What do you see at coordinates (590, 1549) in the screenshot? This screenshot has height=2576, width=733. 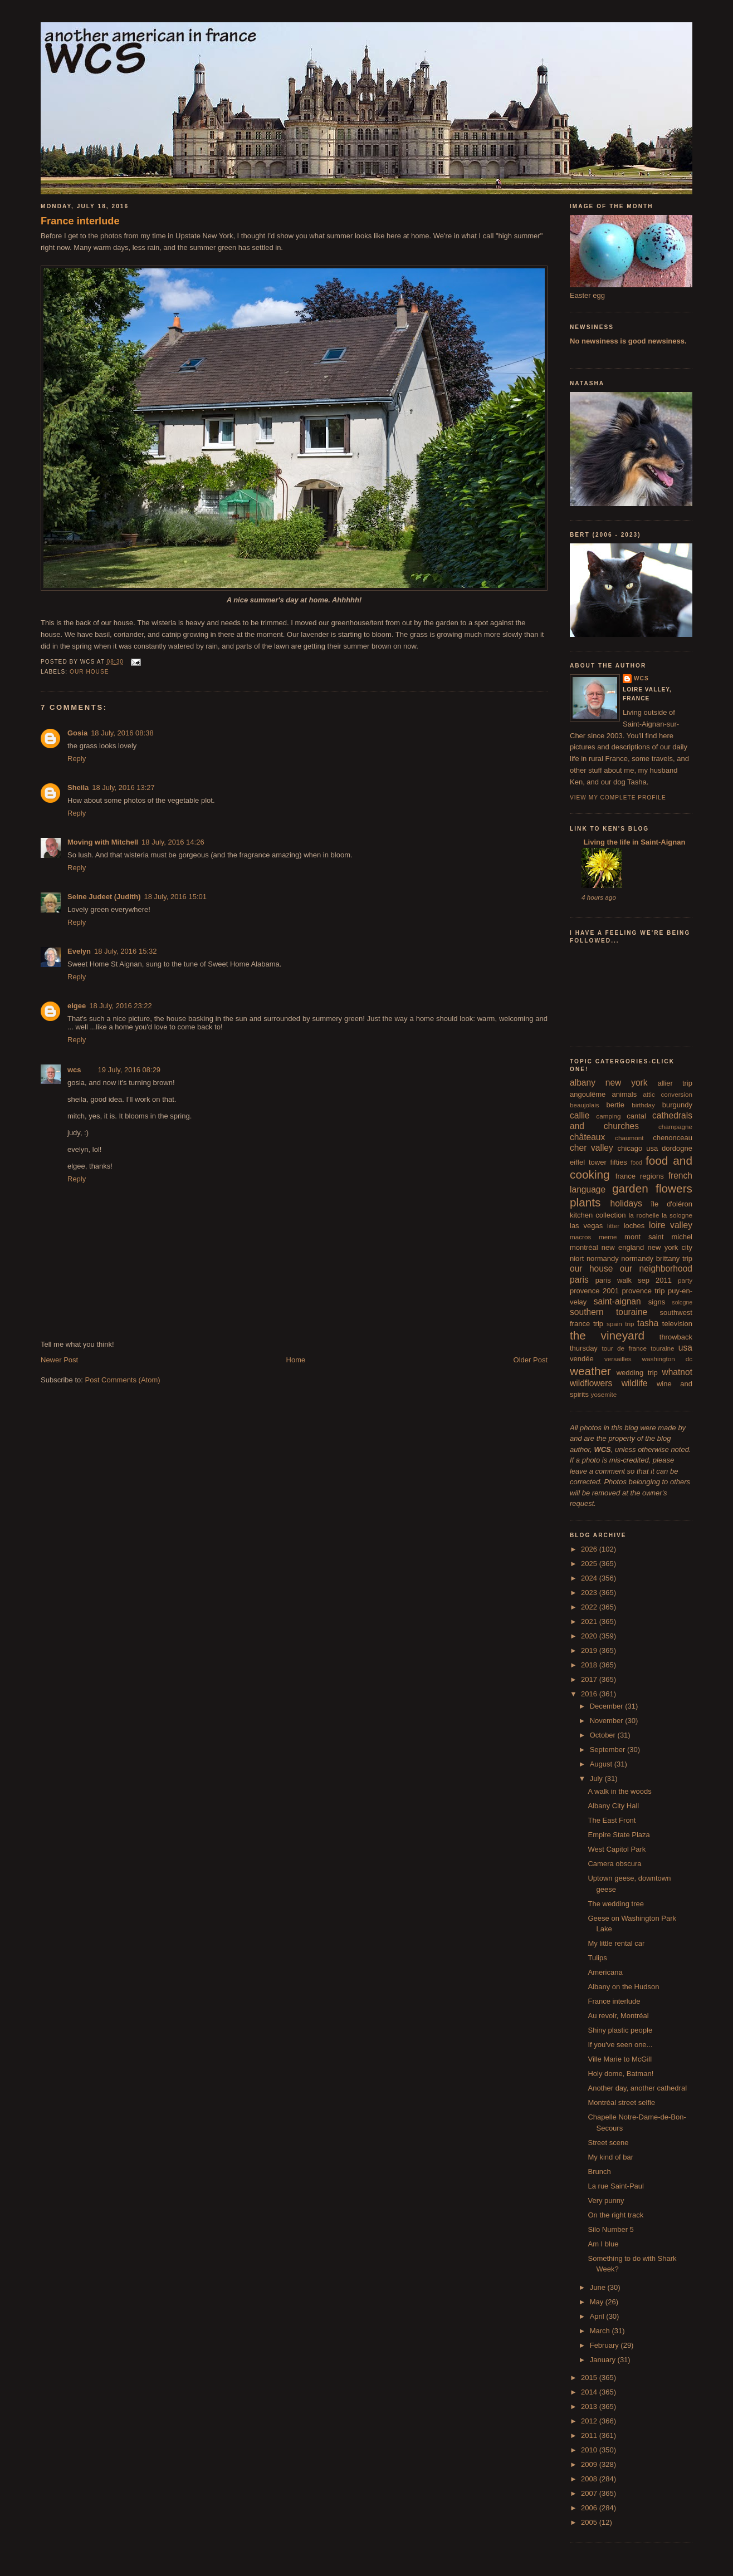 I see `2026` at bounding box center [590, 1549].